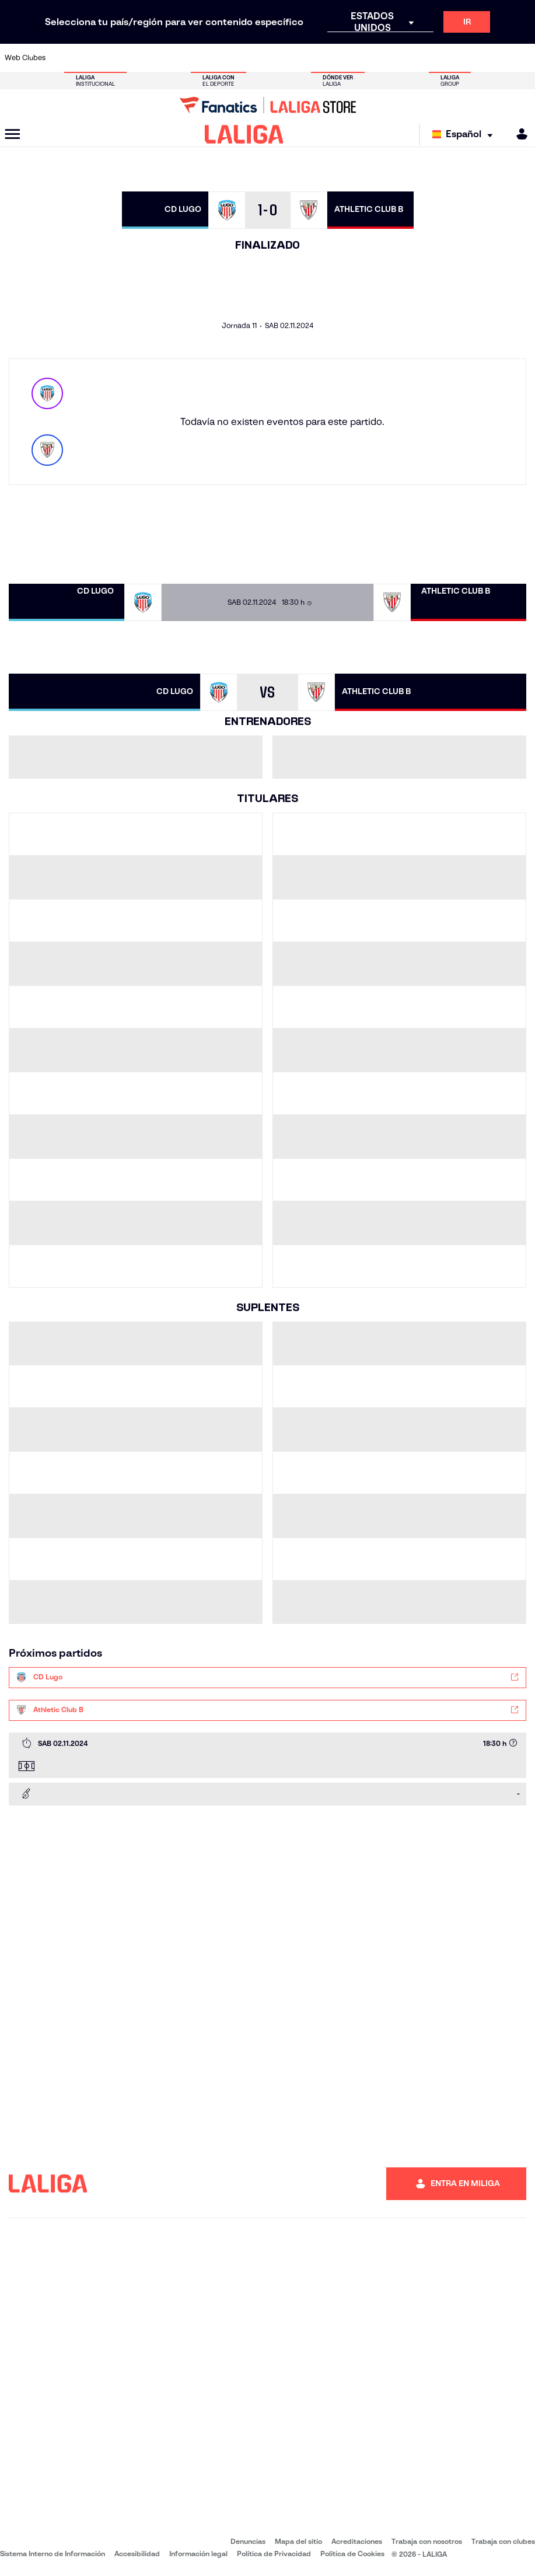 The width and height of the screenshot is (535, 2576). I want to click on Accesibilidad, so click(137, 2553).